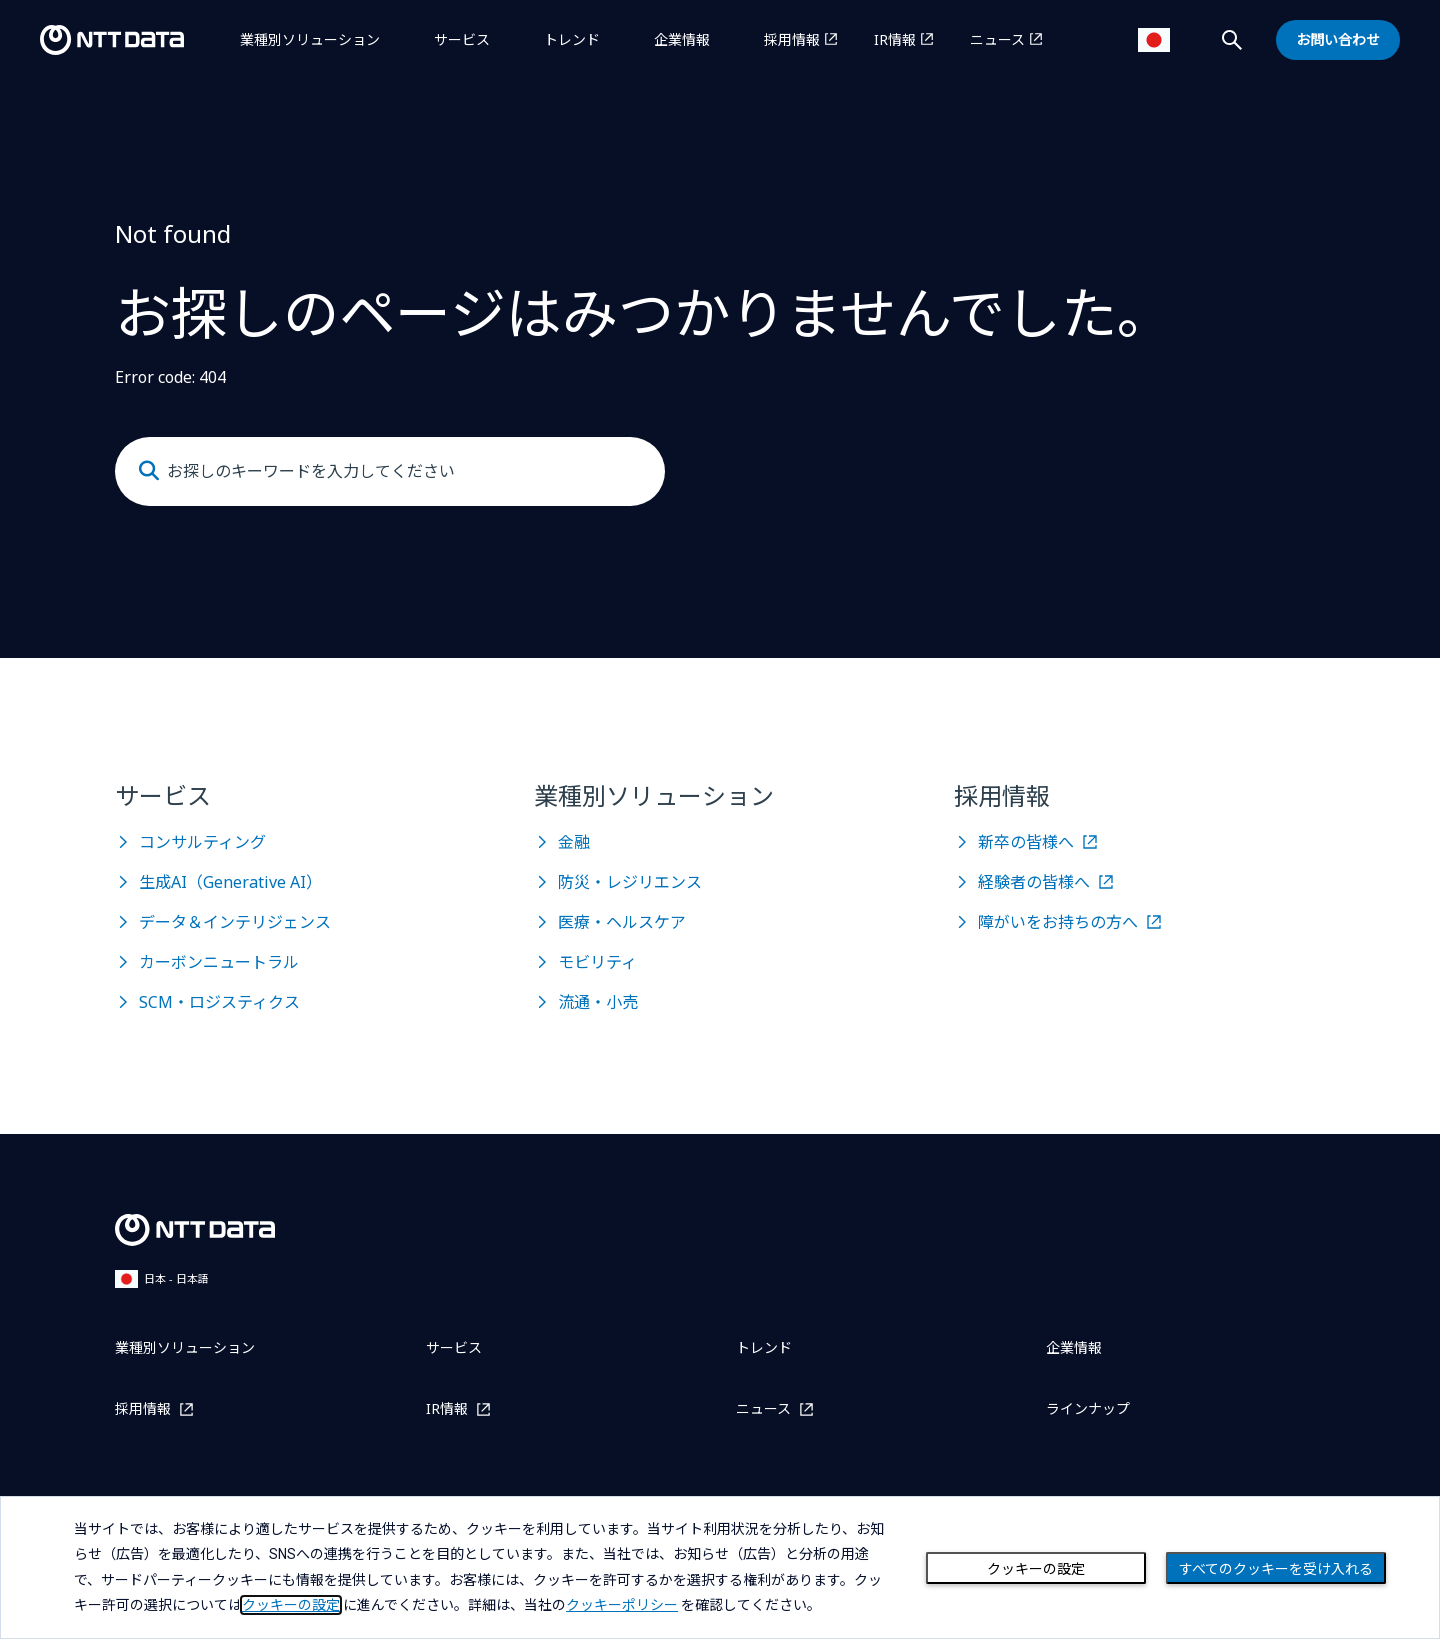 The image size is (1440, 1639). Describe the element at coordinates (149, 471) in the screenshot. I see `[Submit]` at that location.